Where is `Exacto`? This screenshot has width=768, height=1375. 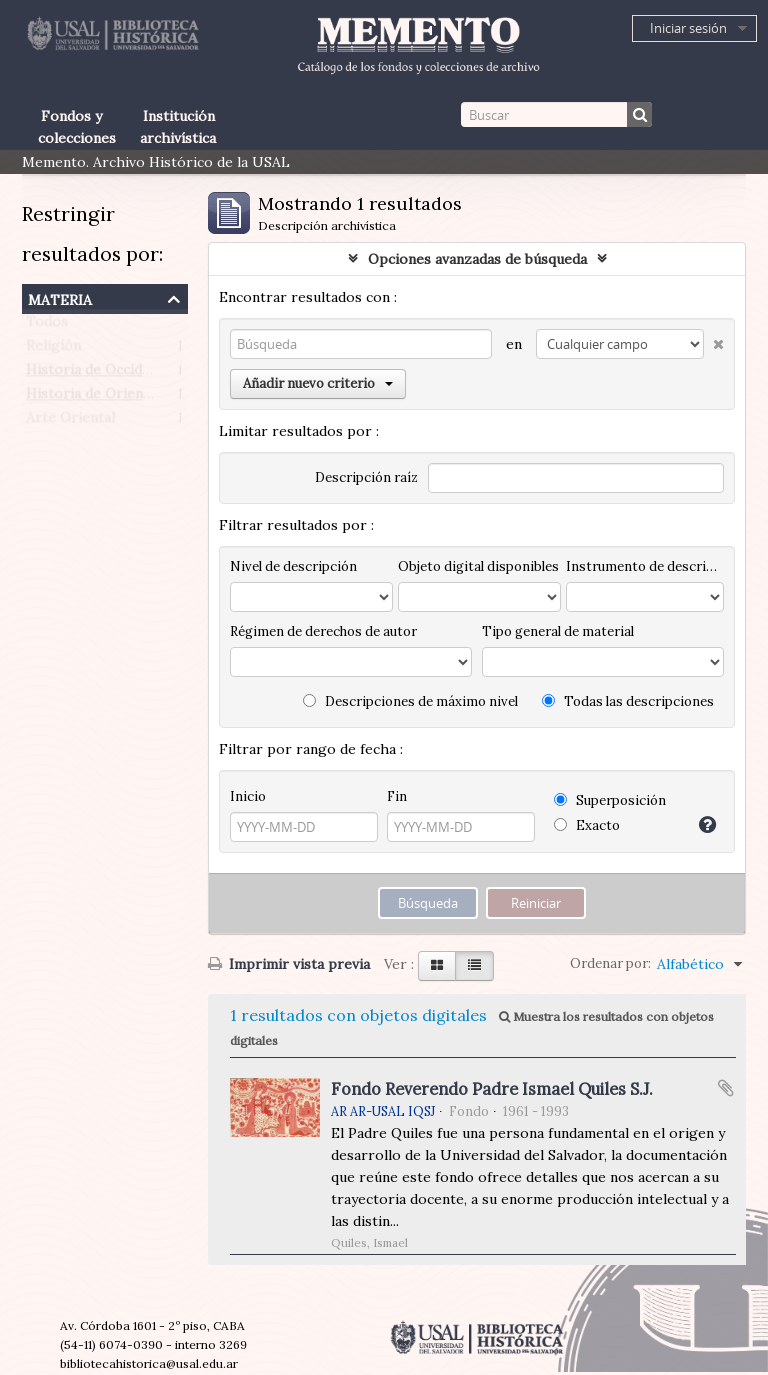
Exacto is located at coordinates (587, 825).